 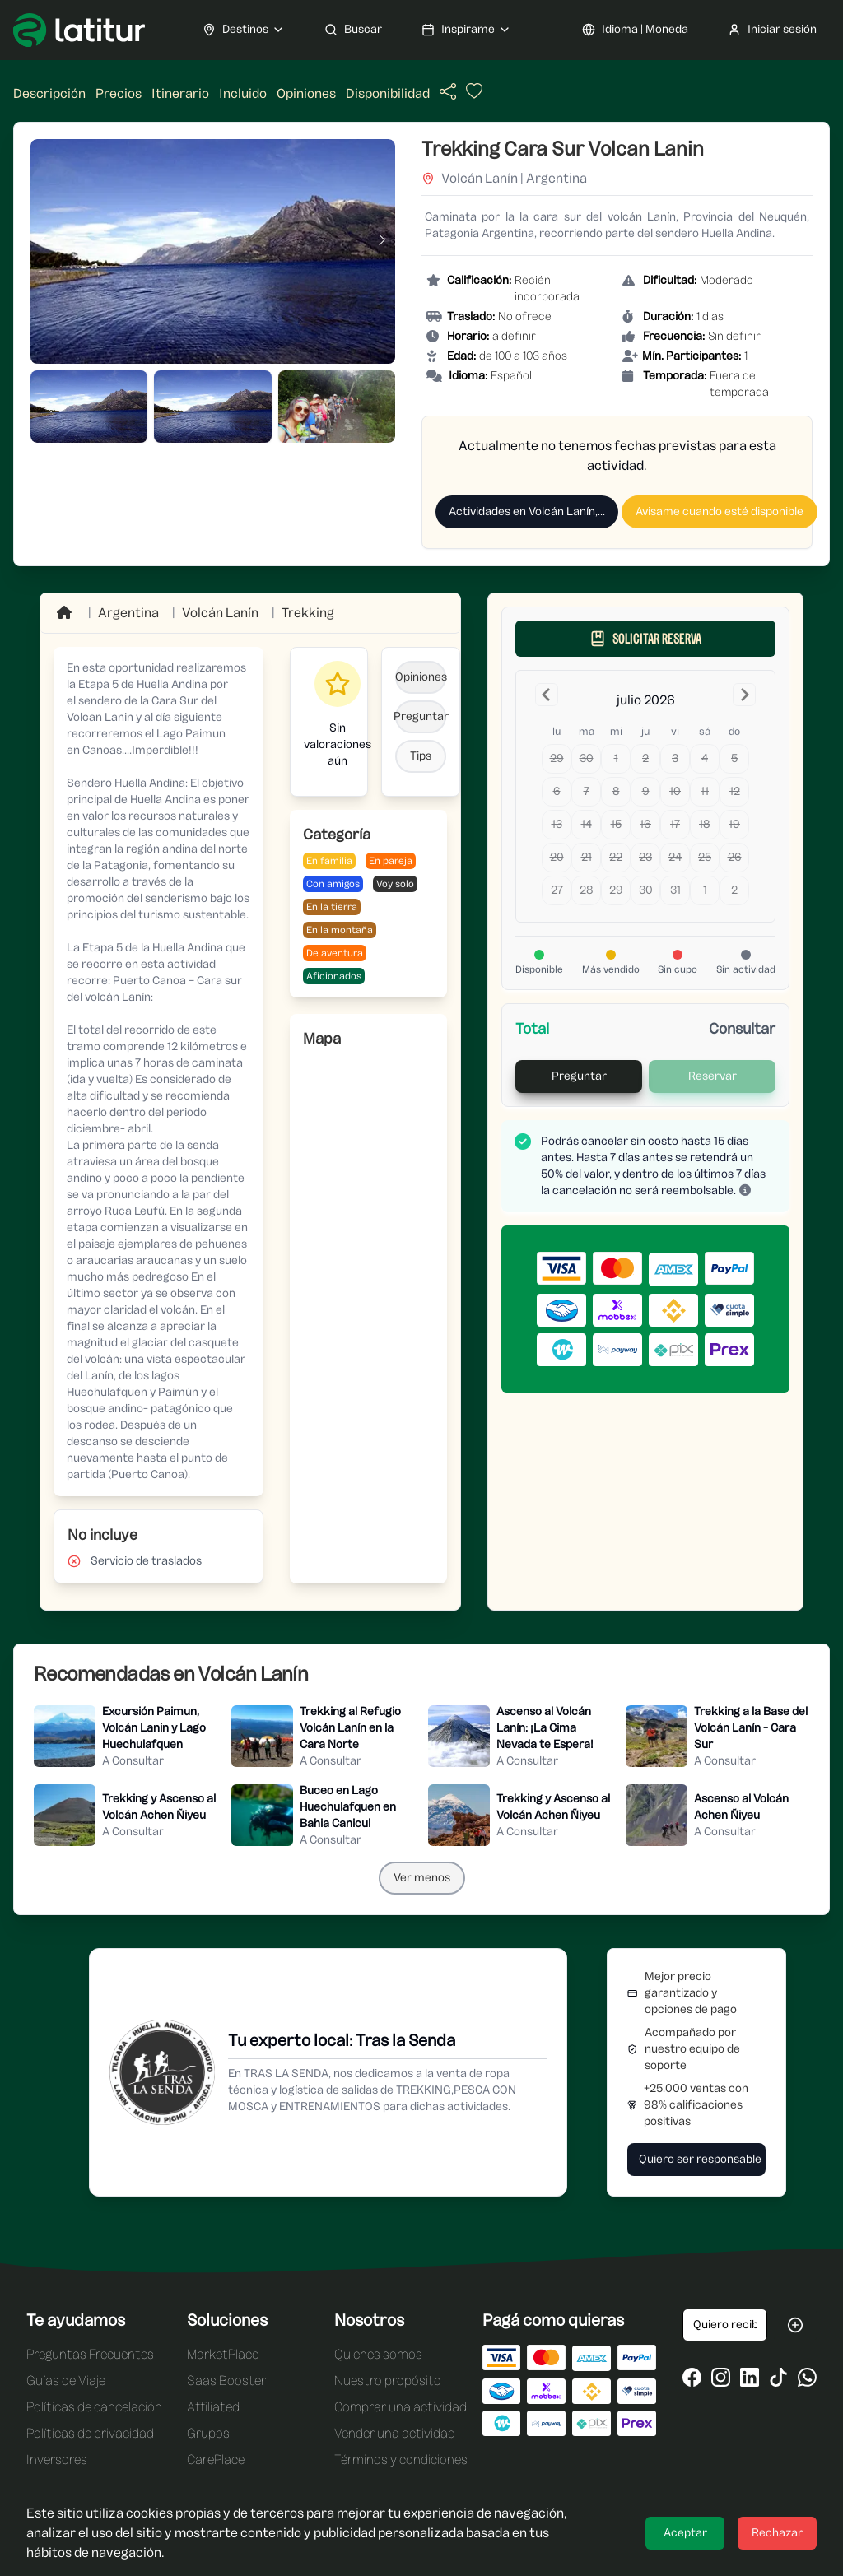 What do you see at coordinates (420, 716) in the screenshot?
I see `Preguntar` at bounding box center [420, 716].